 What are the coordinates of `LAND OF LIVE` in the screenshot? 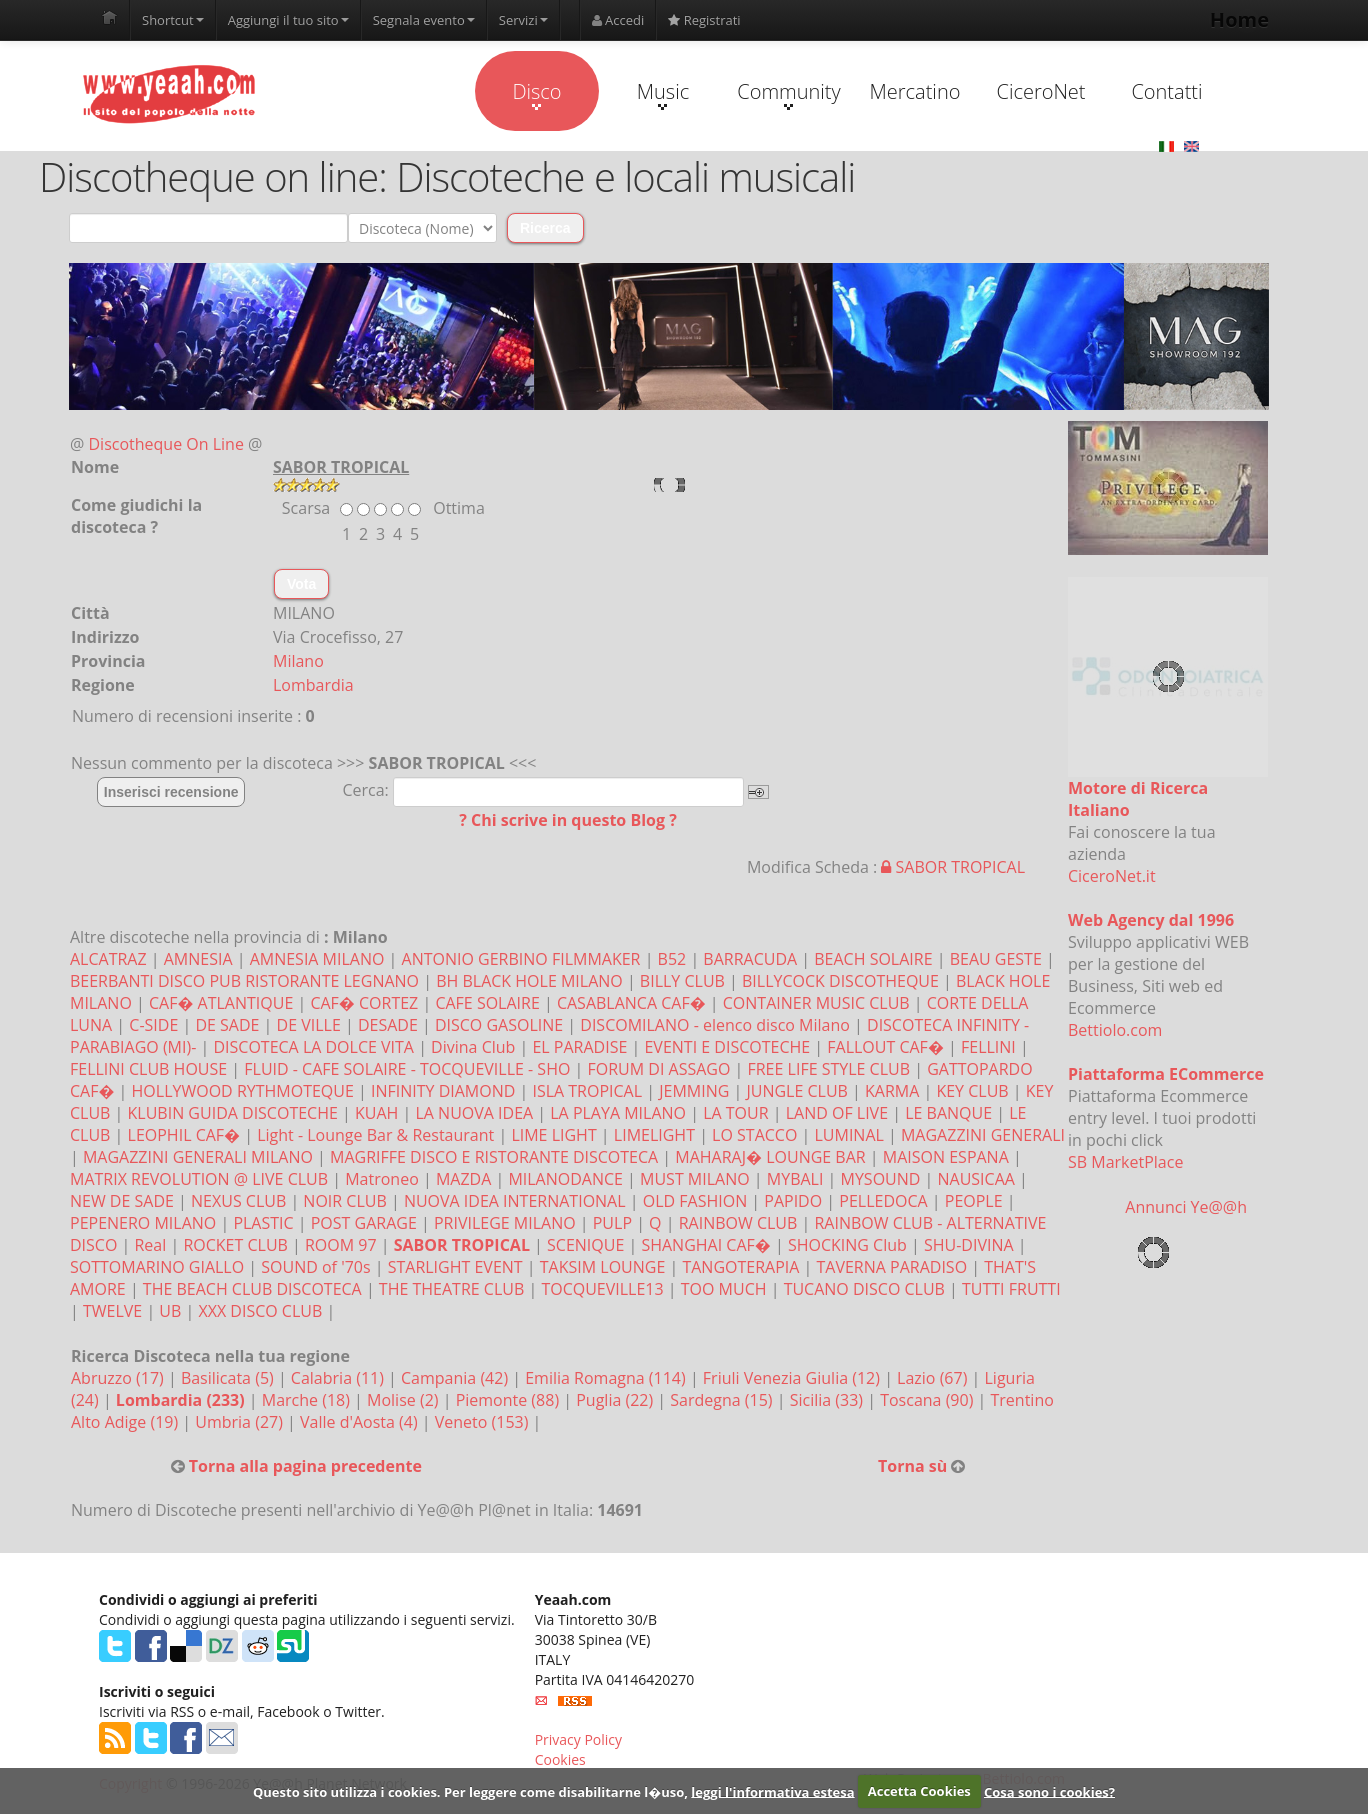 It's located at (837, 1113).